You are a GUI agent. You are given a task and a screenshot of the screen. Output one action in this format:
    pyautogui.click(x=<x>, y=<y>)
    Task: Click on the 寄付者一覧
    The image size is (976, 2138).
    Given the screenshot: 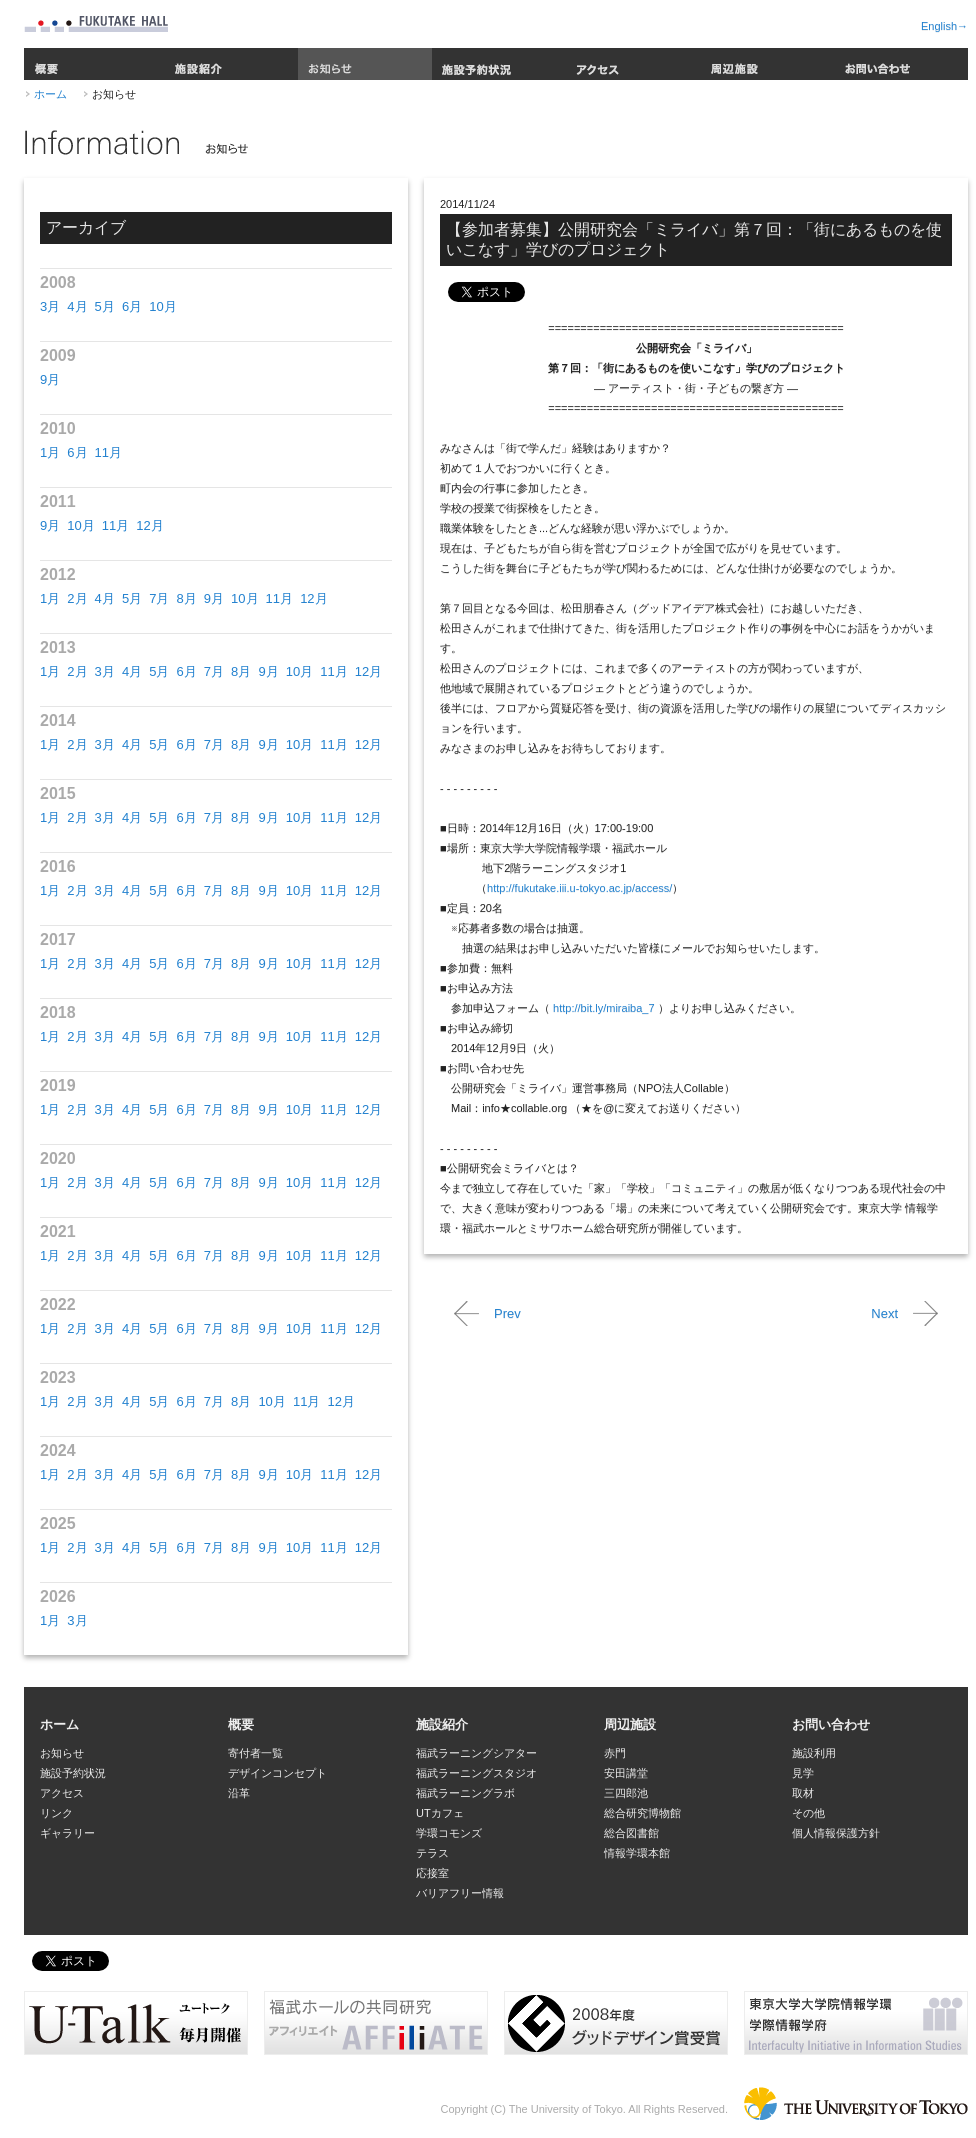 What is the action you would take?
    pyautogui.click(x=255, y=1753)
    